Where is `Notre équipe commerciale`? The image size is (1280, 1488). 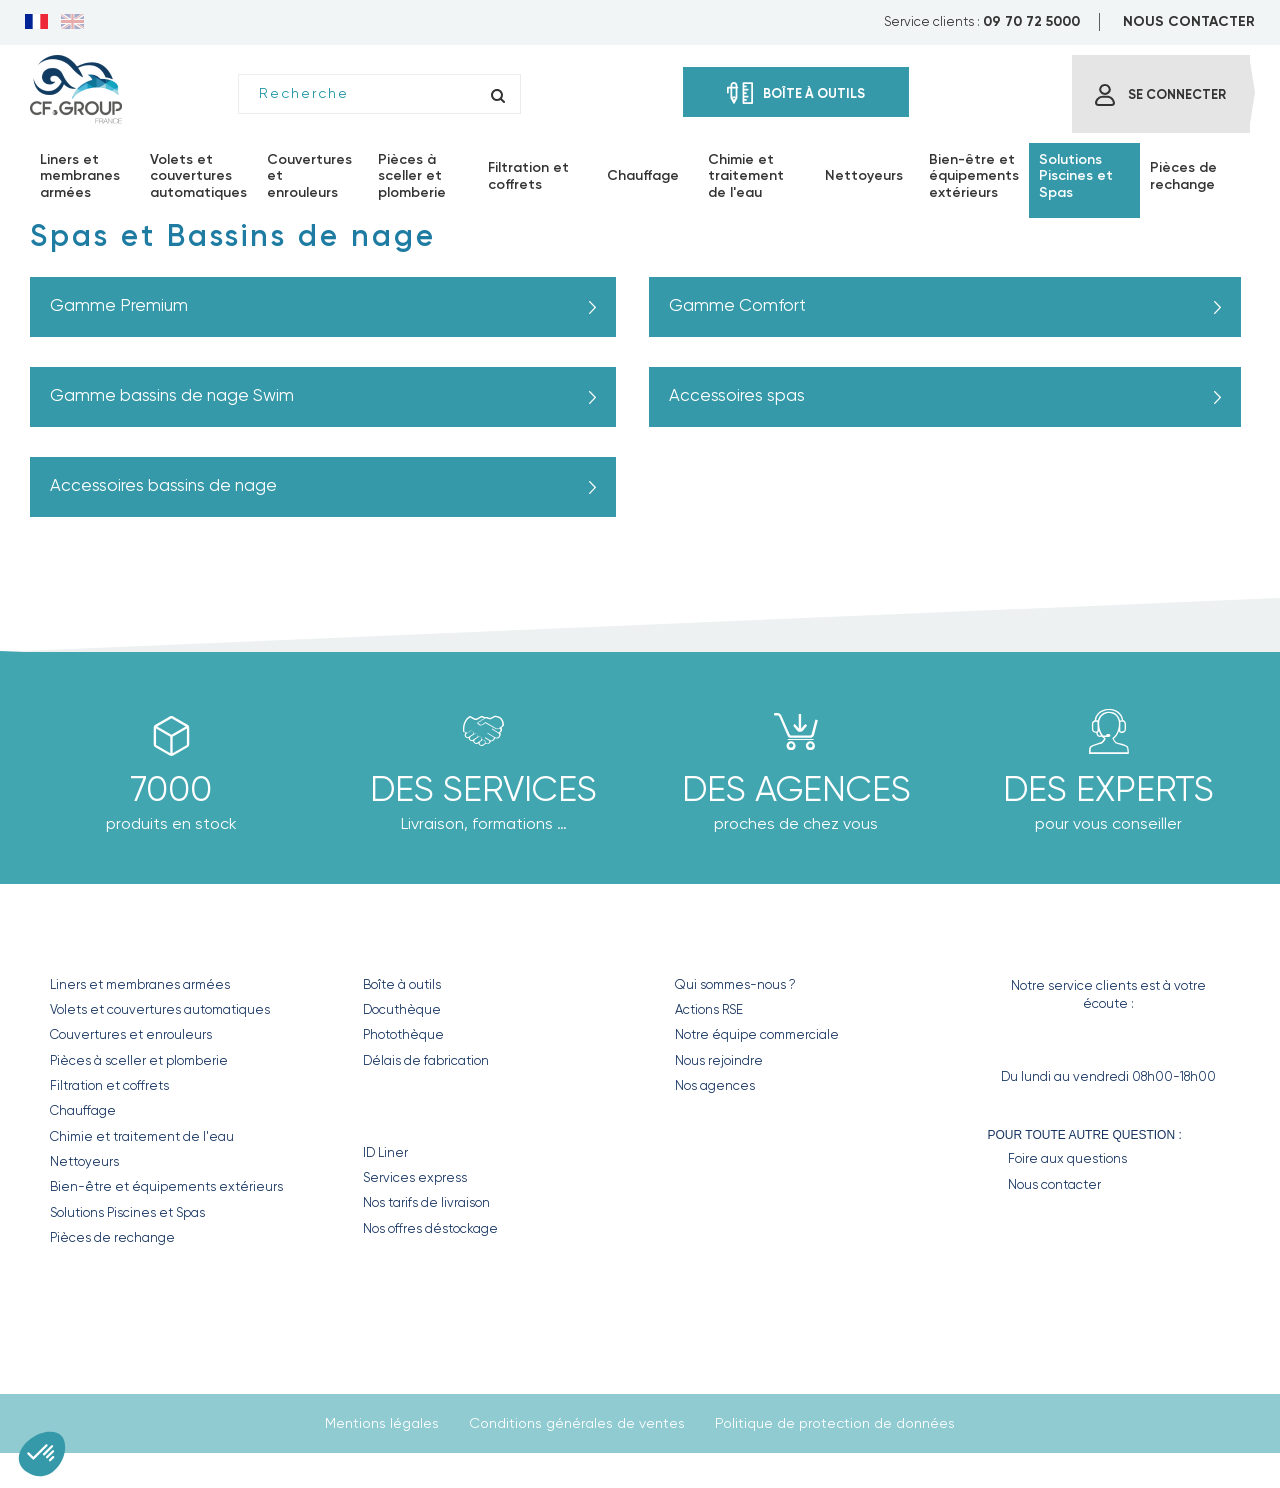
Notre équipe commerciale is located at coordinates (757, 1034).